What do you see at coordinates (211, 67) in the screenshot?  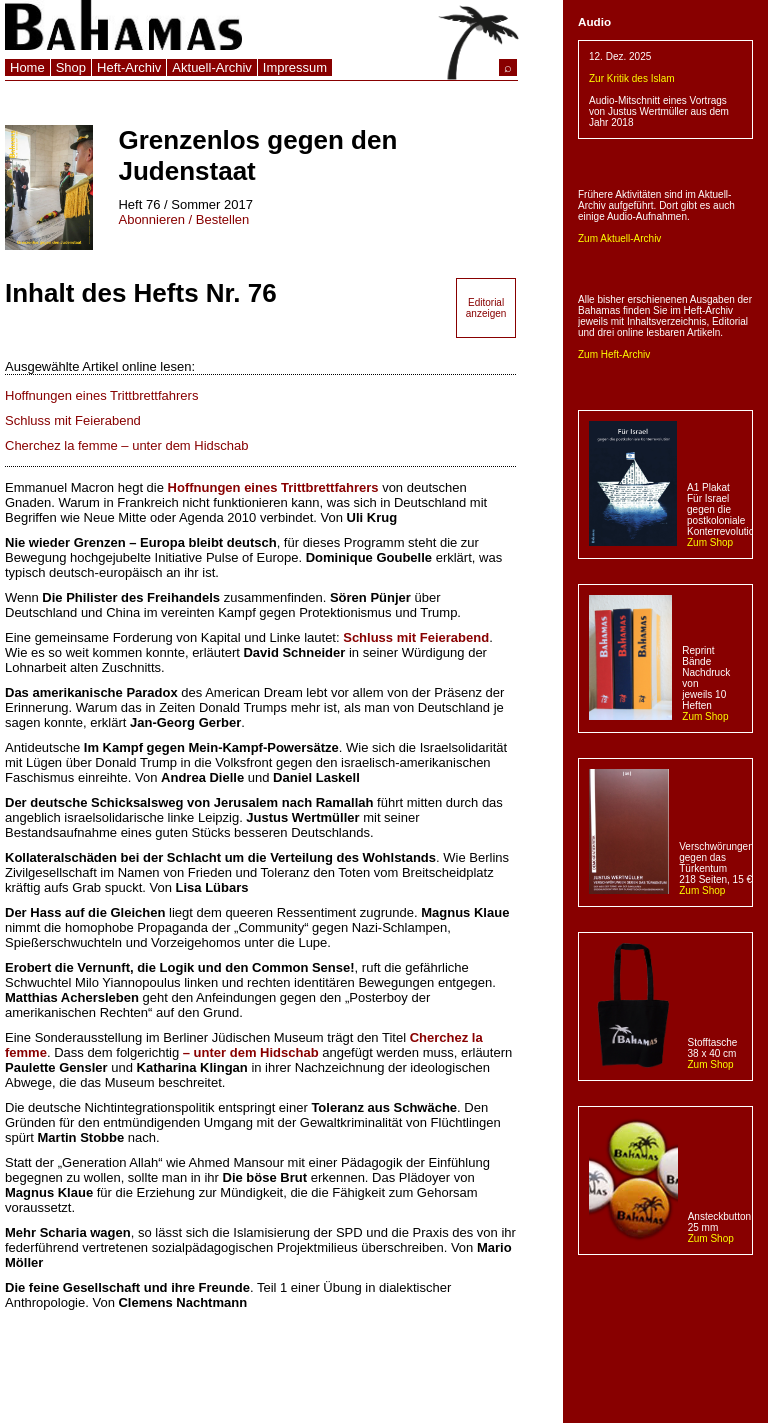 I see `Aktuell-Archiv` at bounding box center [211, 67].